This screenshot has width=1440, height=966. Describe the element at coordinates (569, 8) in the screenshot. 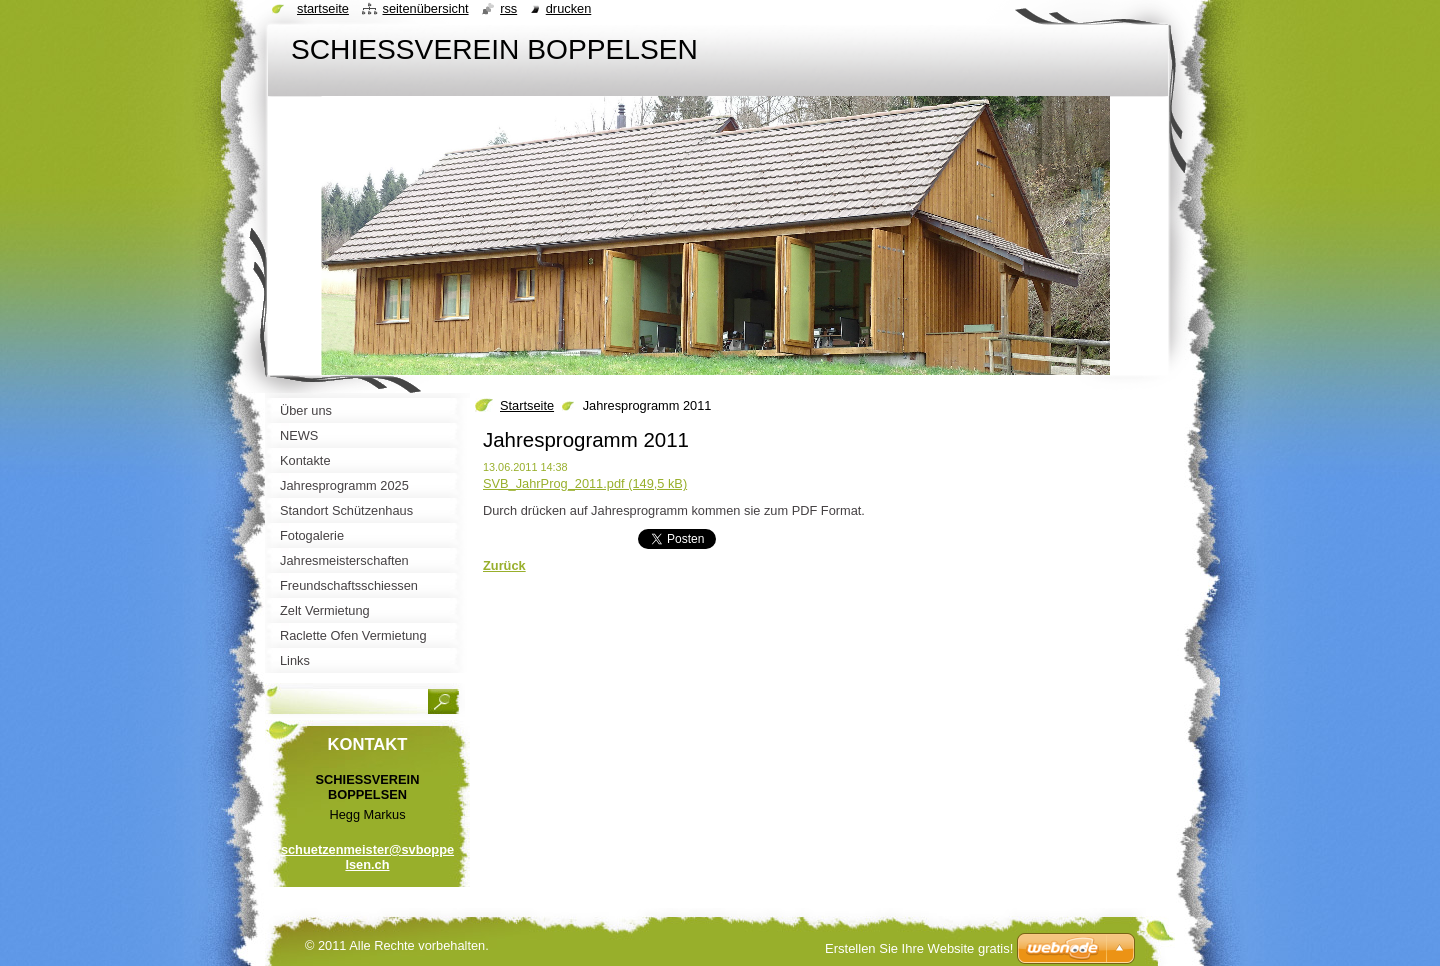

I see `Drucken` at that location.